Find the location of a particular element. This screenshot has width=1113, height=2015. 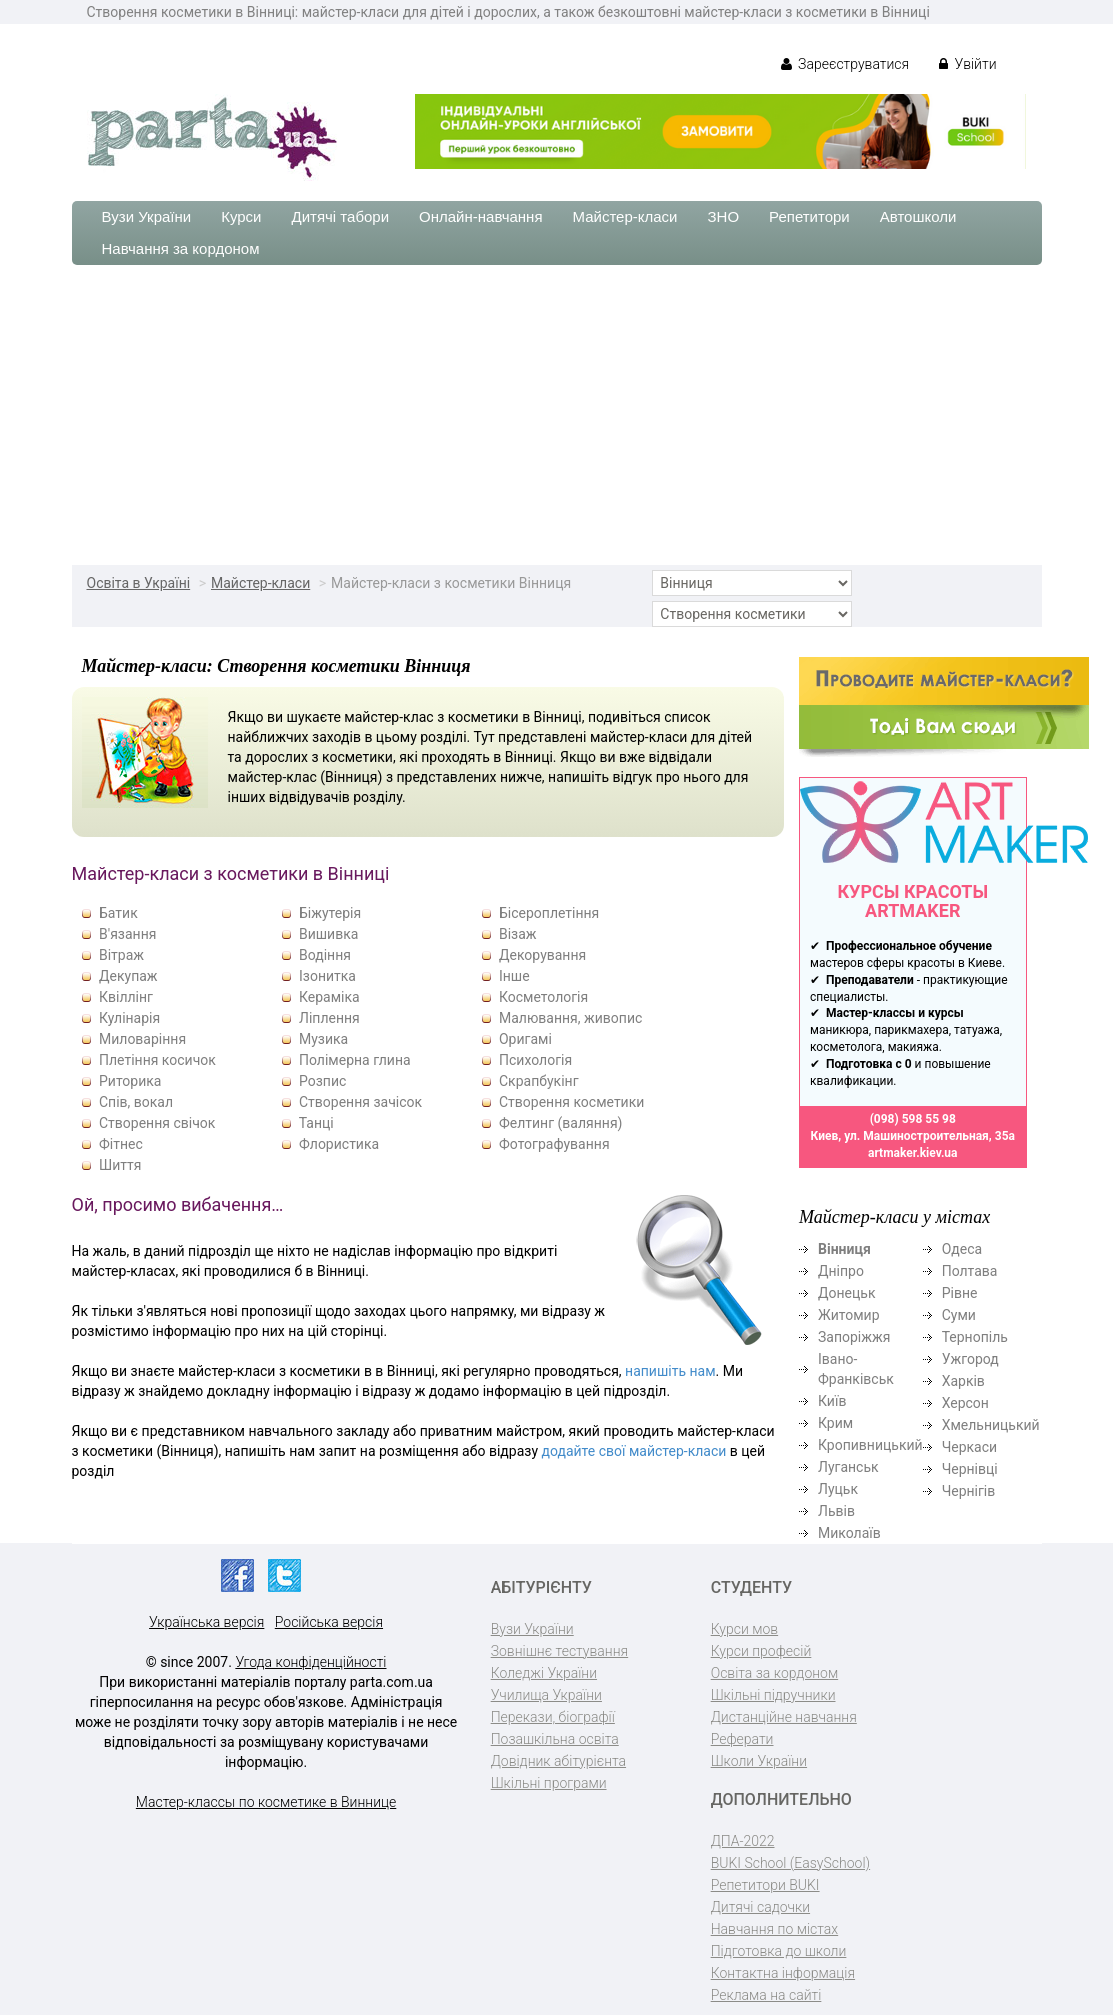

Декупаж is located at coordinates (128, 976).